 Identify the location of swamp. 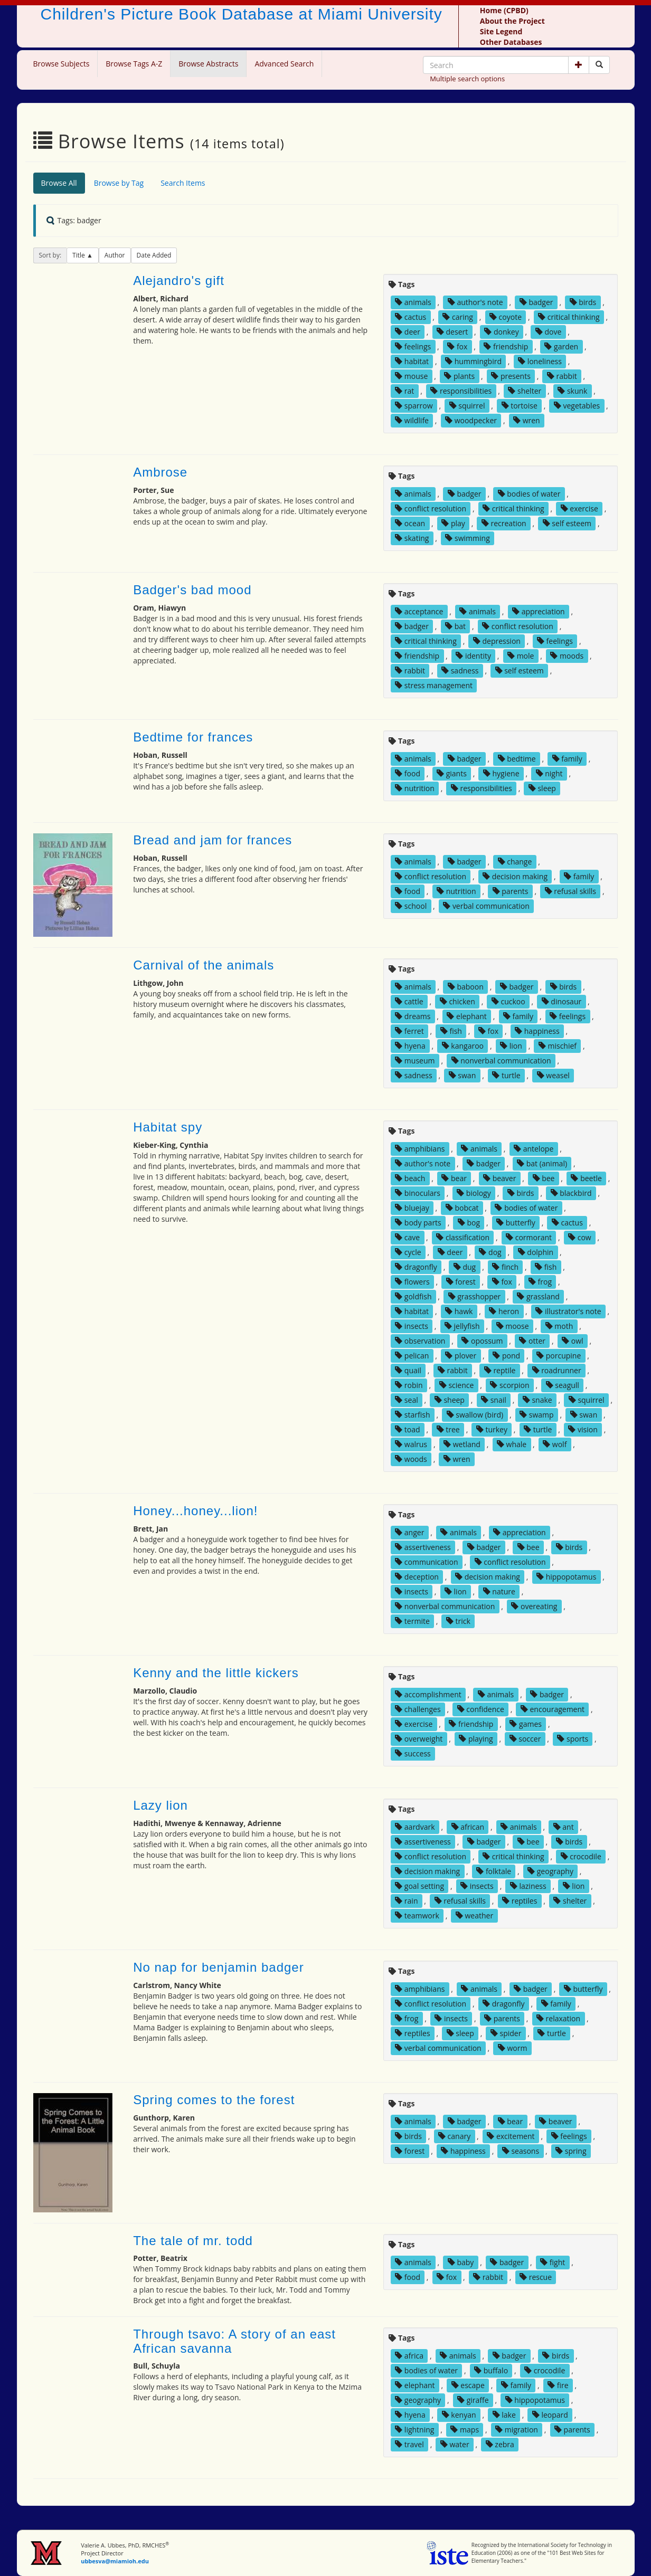
(536, 1415).